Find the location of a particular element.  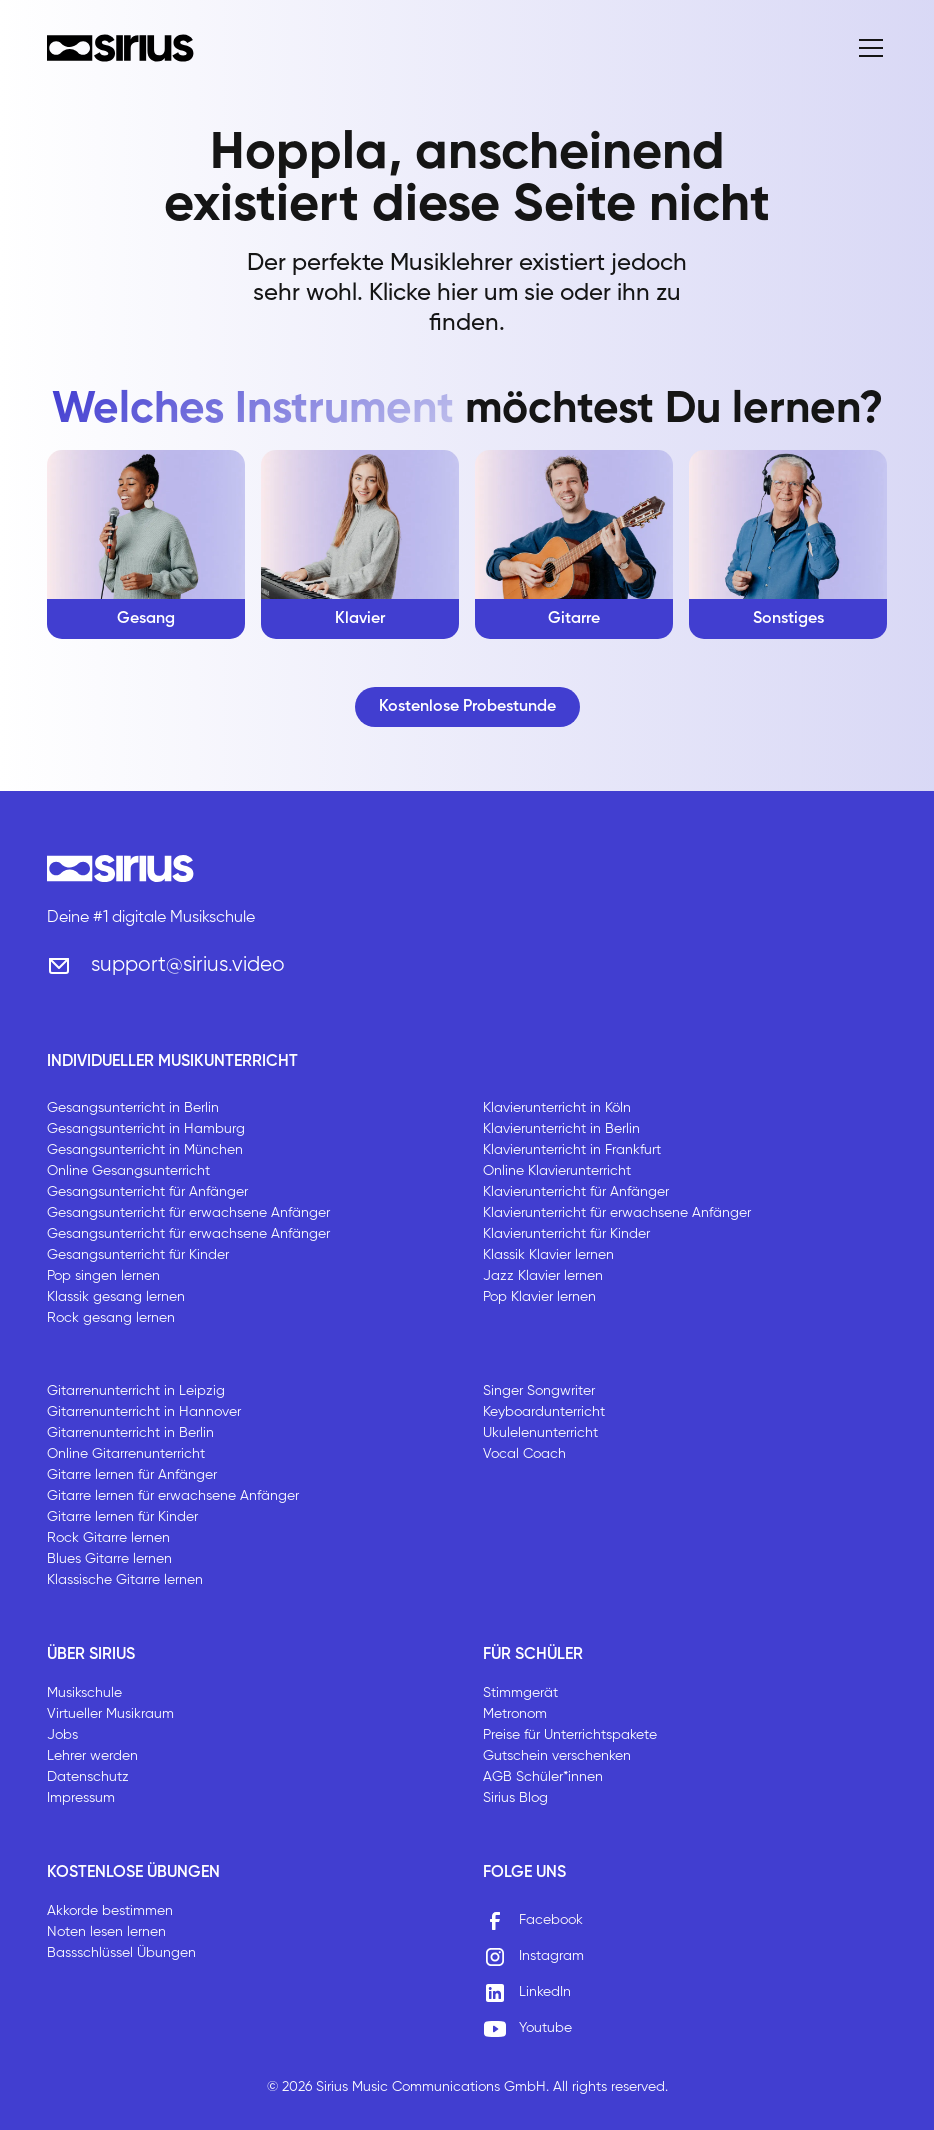

Lehrer werden is located at coordinates (92, 1756).